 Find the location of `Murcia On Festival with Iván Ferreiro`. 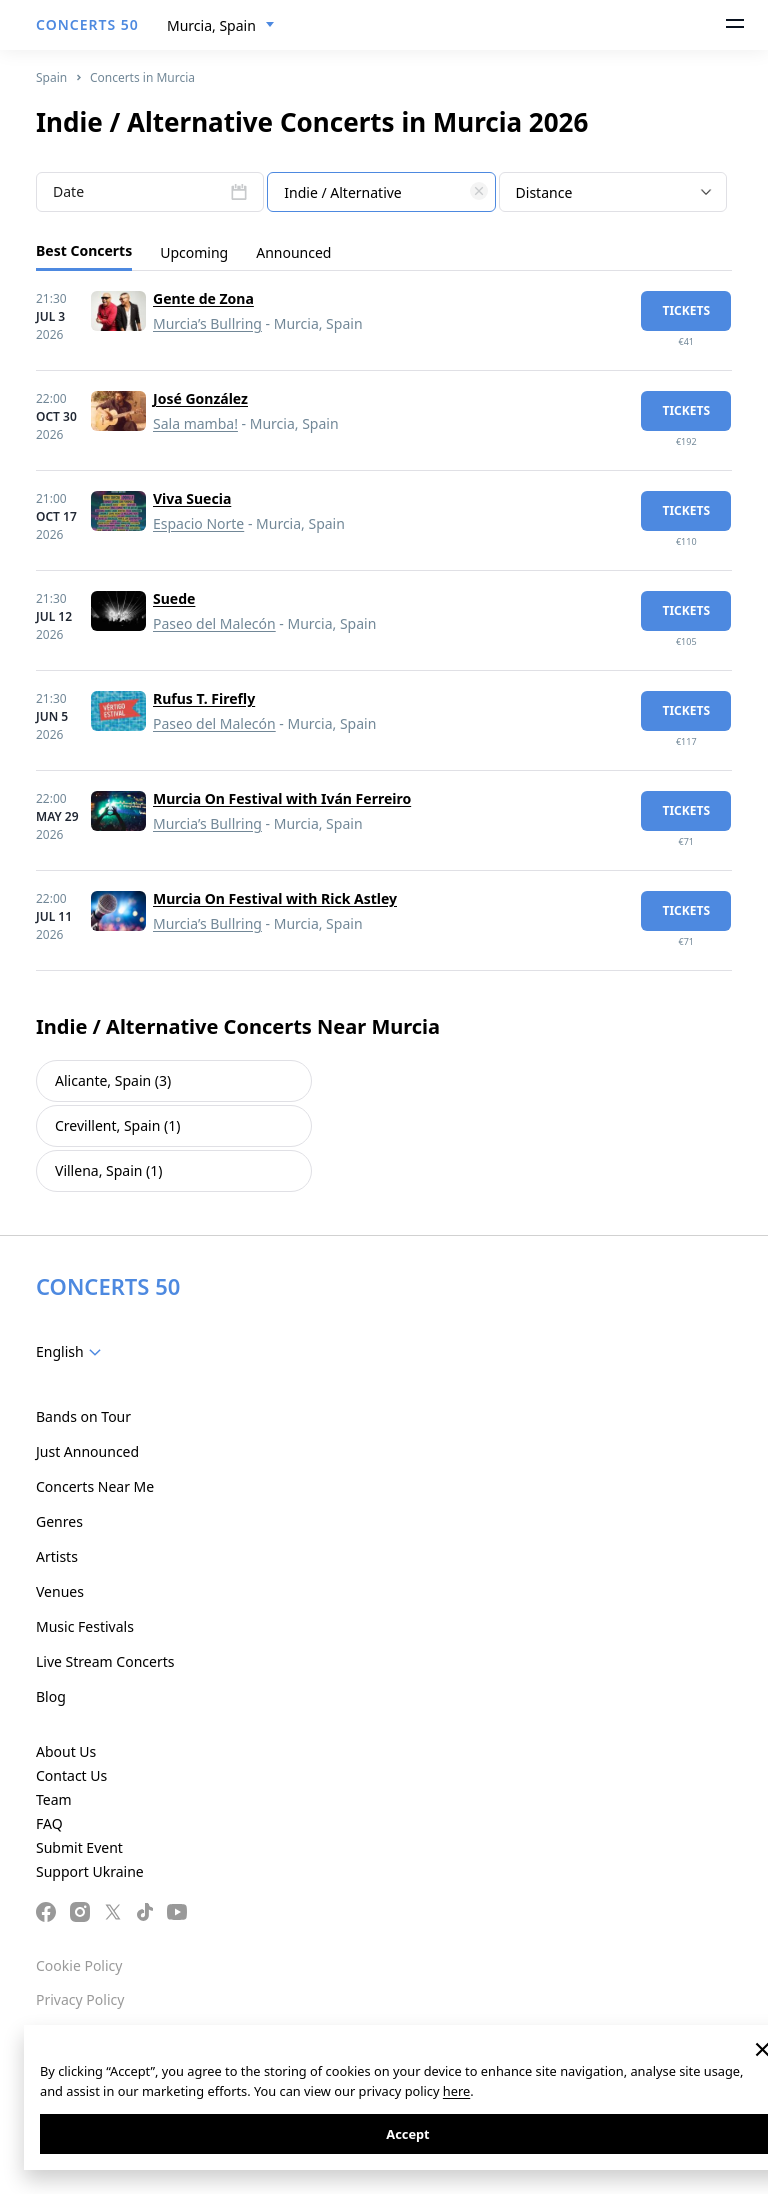

Murcia On Festival with Iván Ferreiro is located at coordinates (282, 798).